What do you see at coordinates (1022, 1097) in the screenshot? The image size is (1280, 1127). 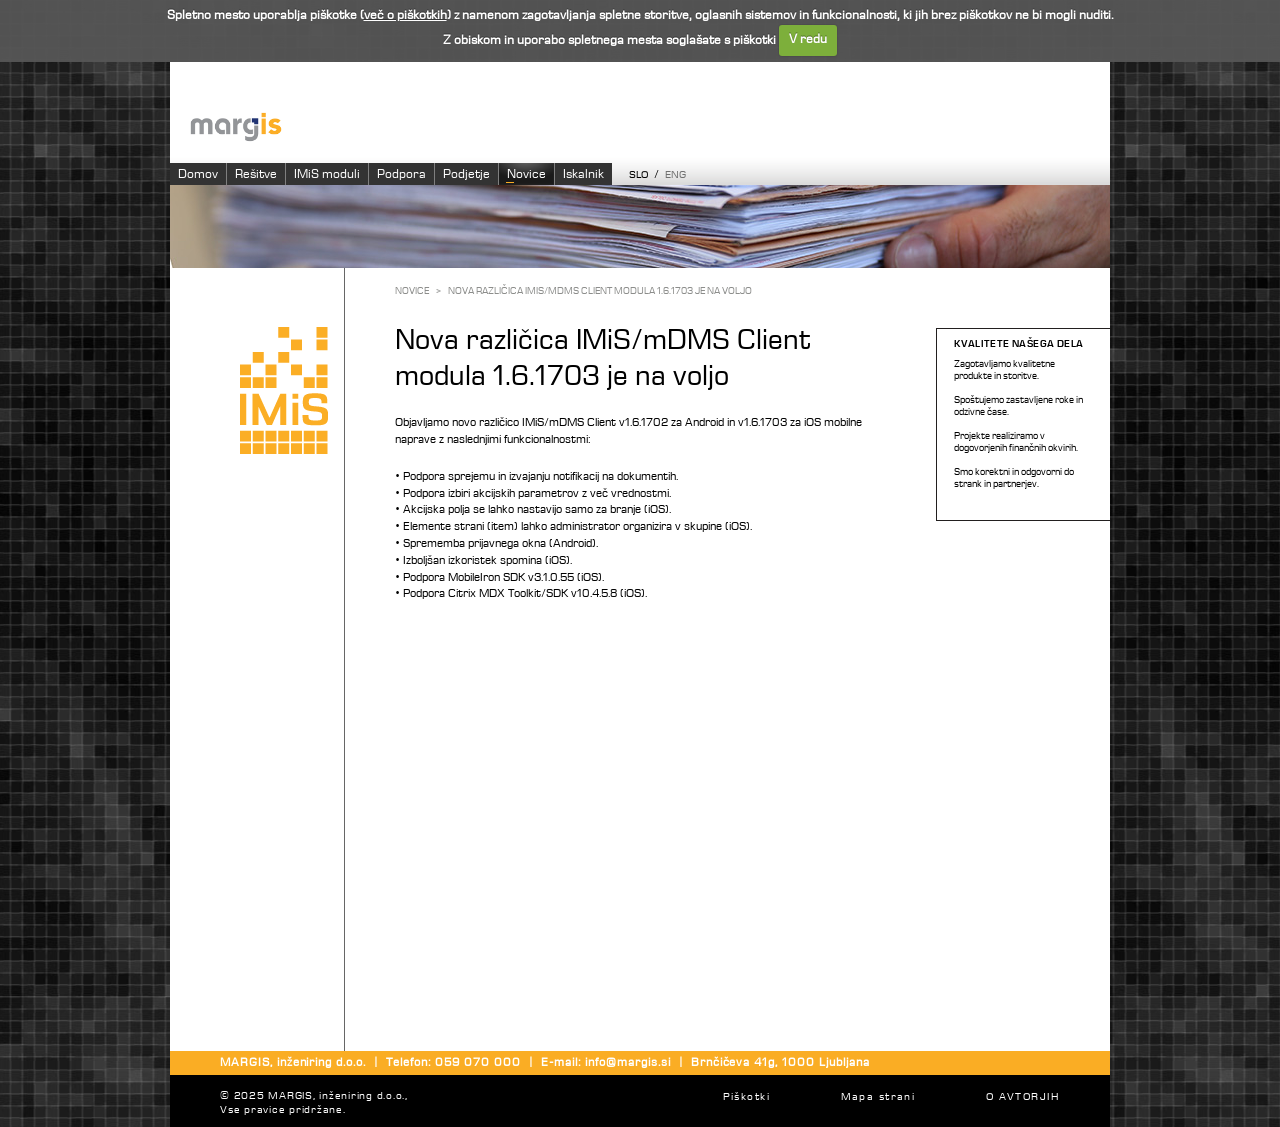 I see `O AVTORJIH` at bounding box center [1022, 1097].